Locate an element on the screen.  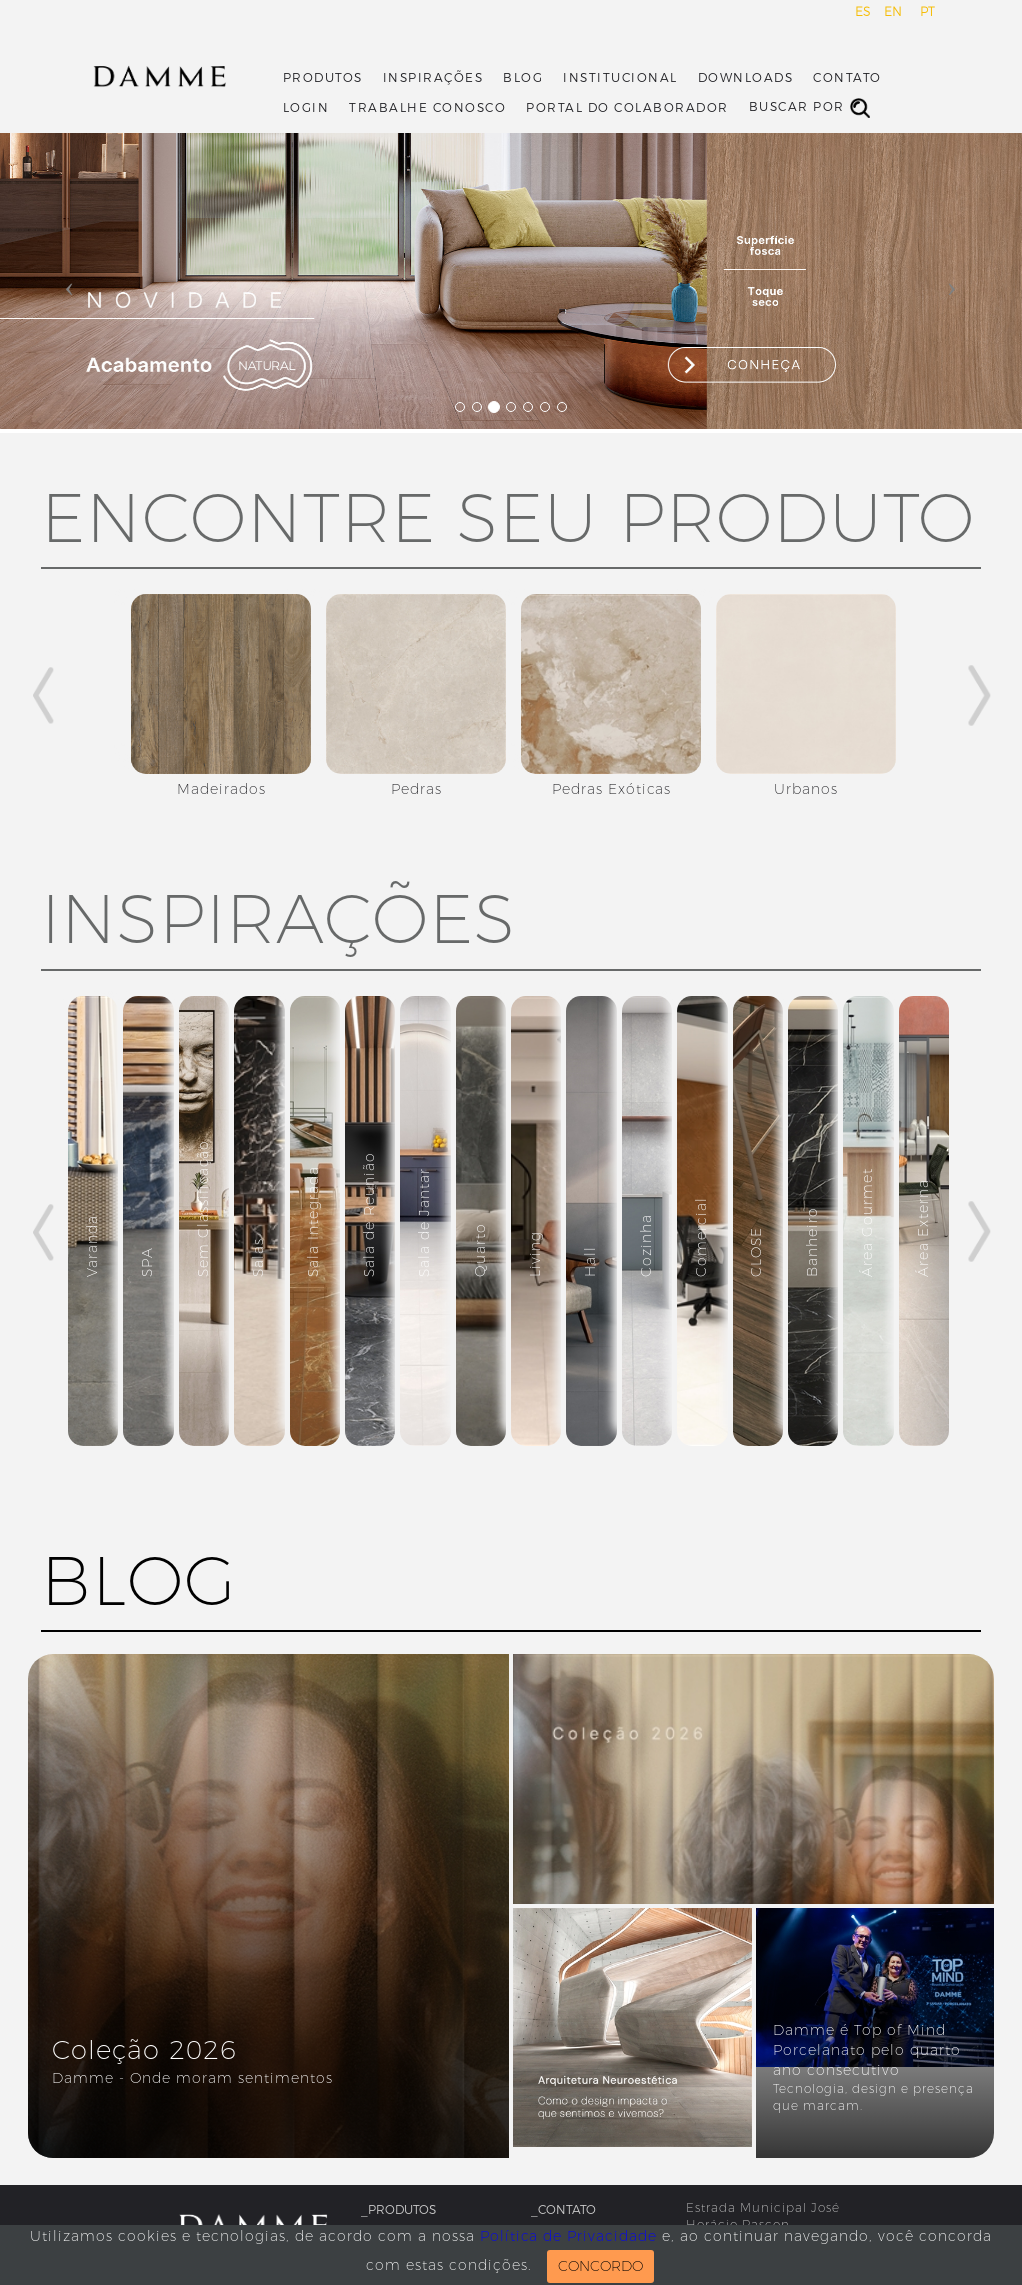
_Produtos is located at coordinates (398, 2210).